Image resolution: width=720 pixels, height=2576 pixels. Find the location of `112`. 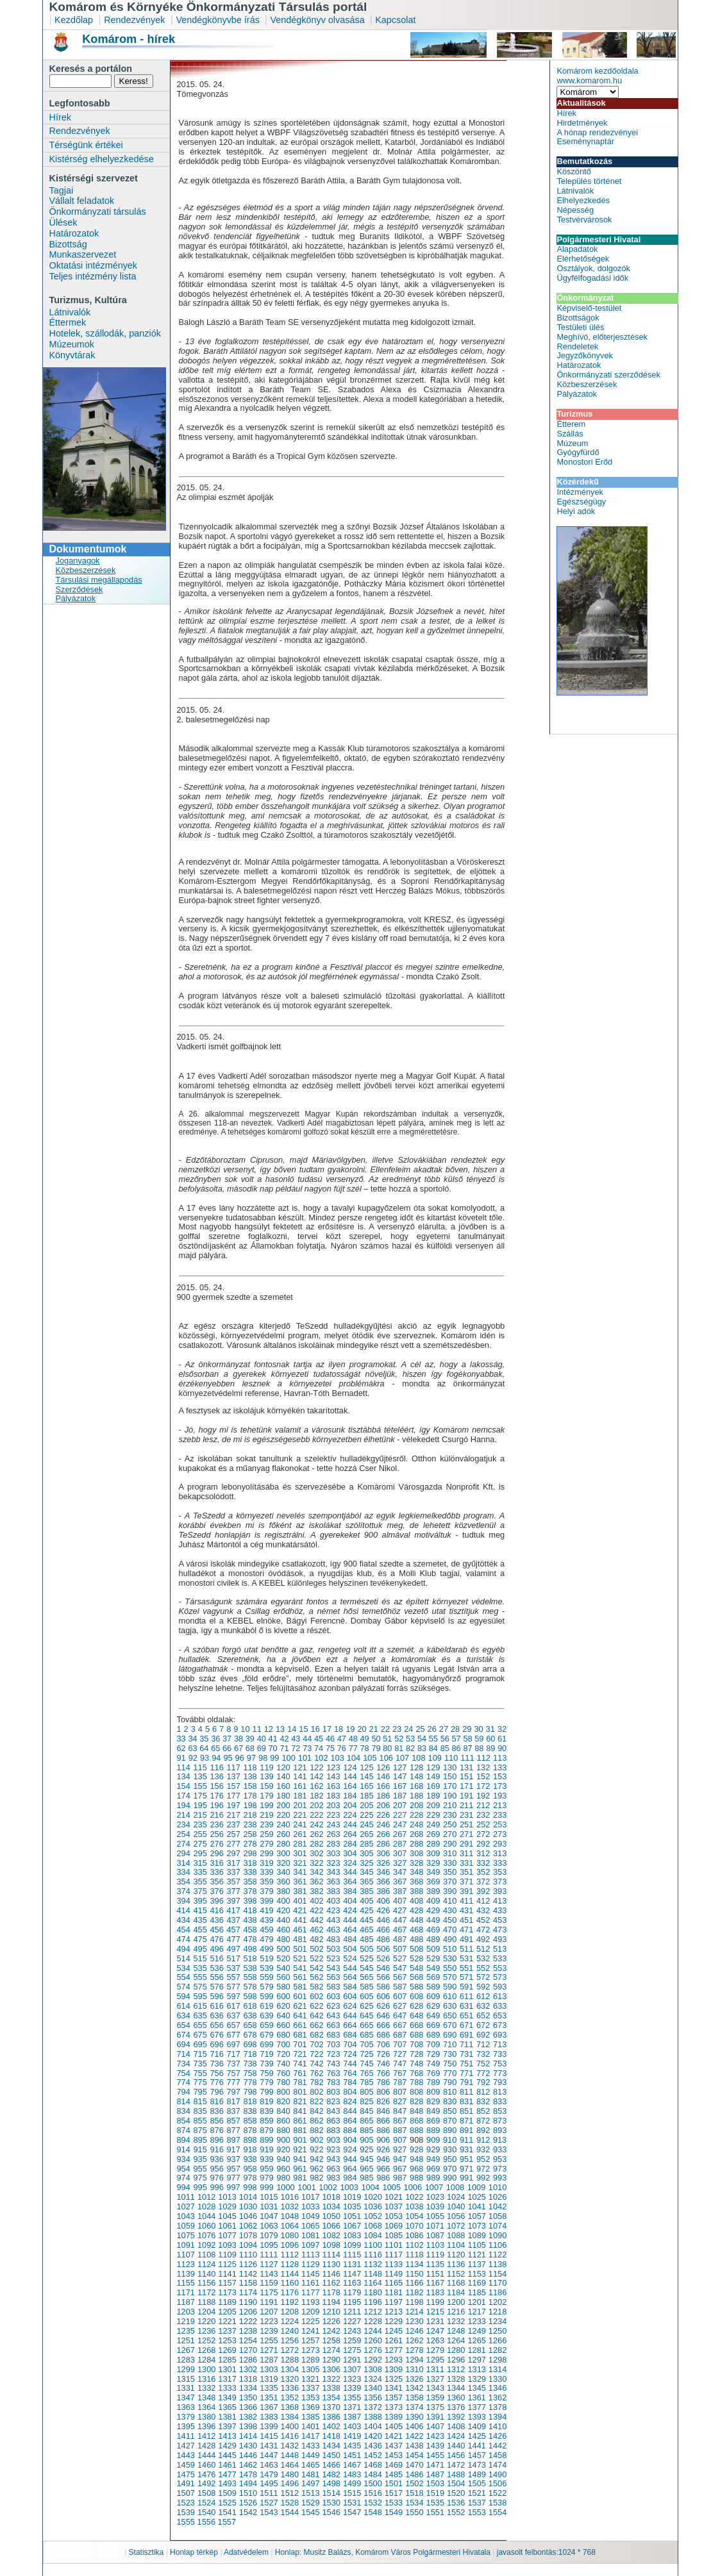

112 is located at coordinates (483, 1758).